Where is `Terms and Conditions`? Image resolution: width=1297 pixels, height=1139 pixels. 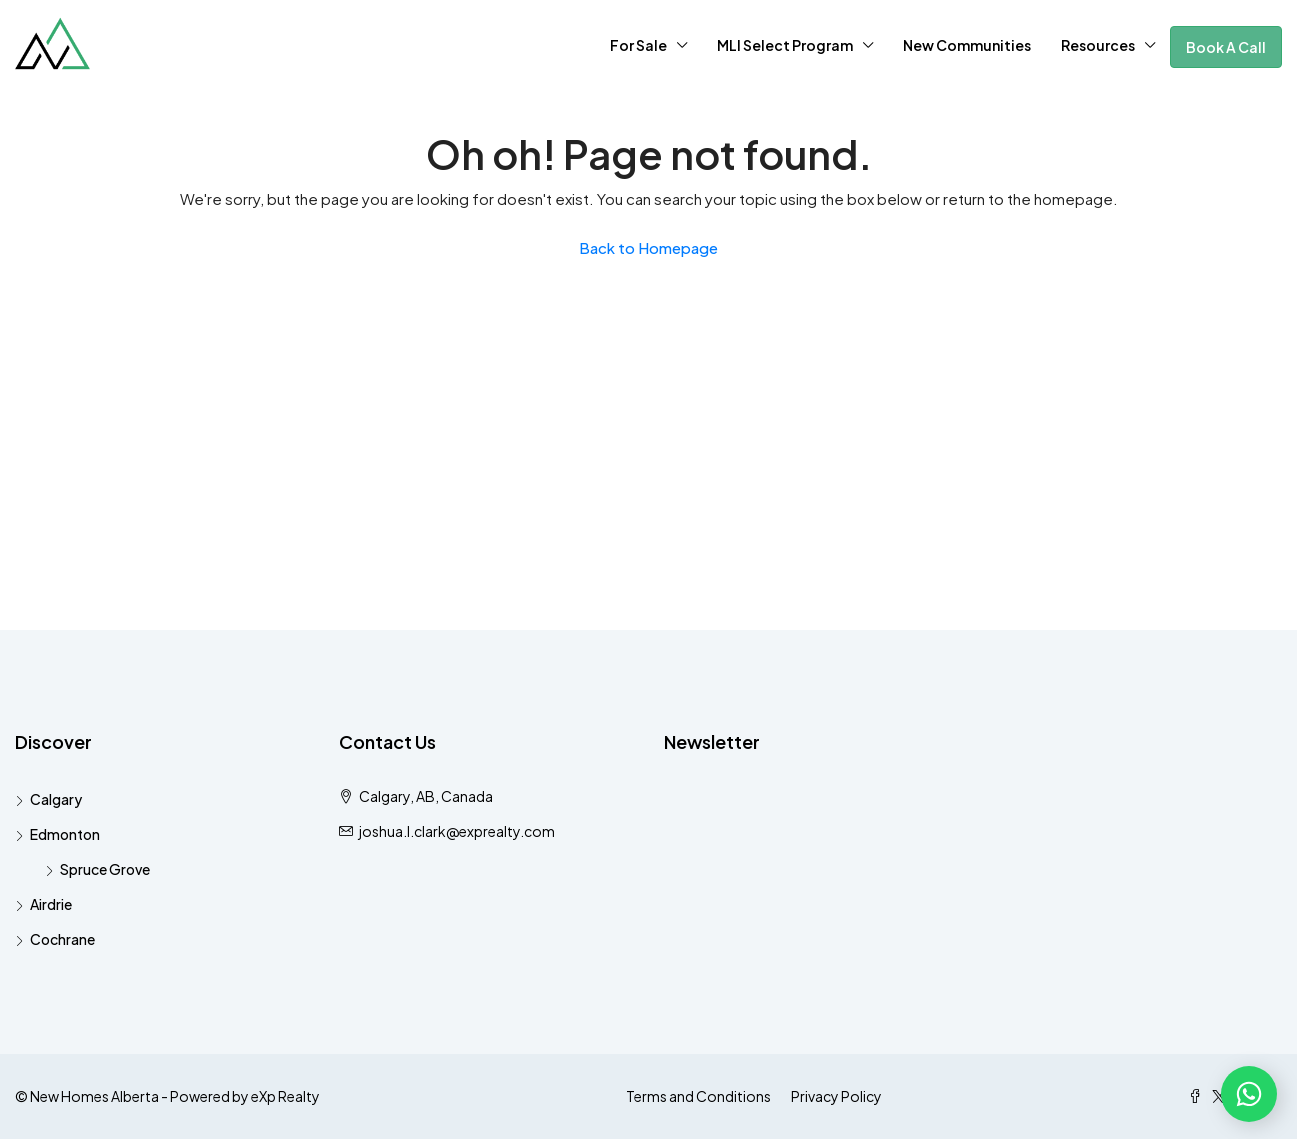 Terms and Conditions is located at coordinates (698, 1096).